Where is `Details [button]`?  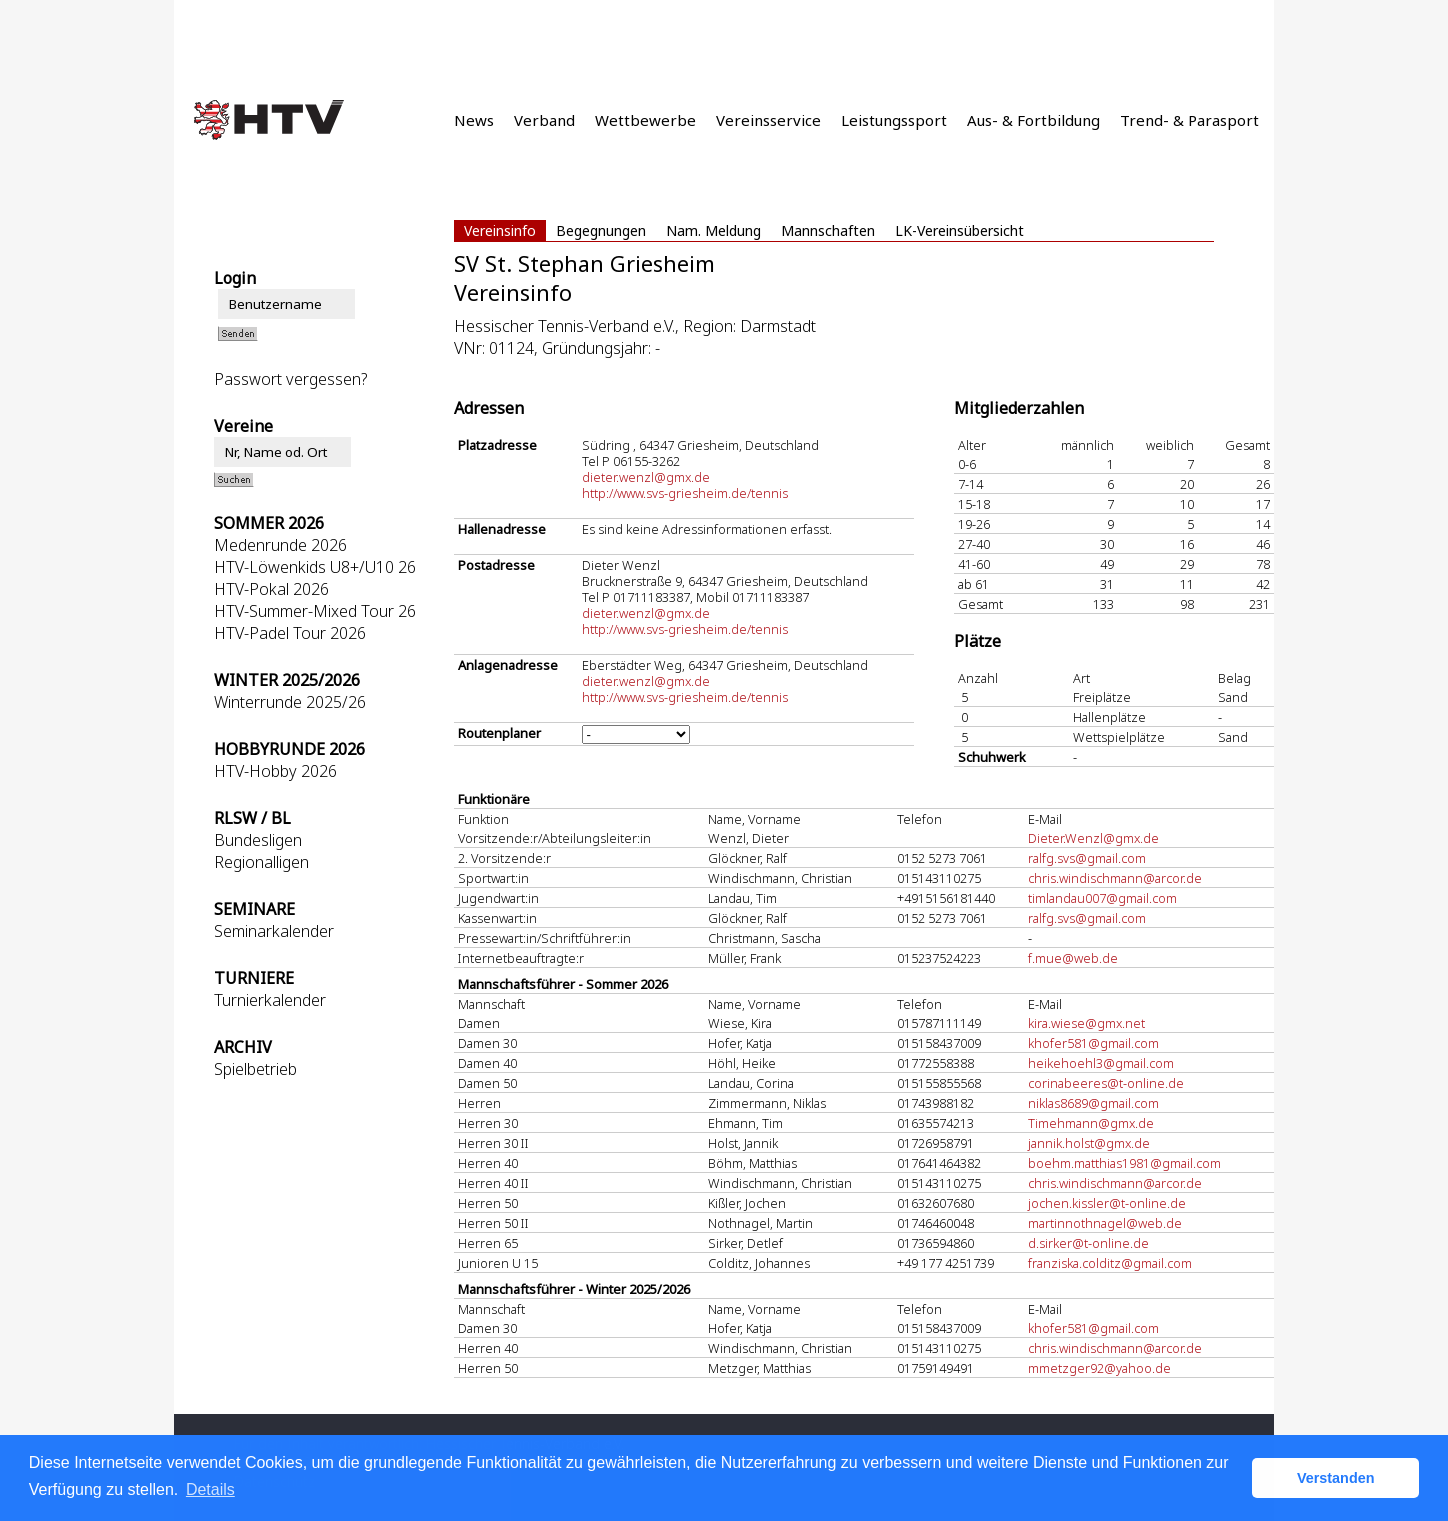 Details [button] is located at coordinates (210, 1489).